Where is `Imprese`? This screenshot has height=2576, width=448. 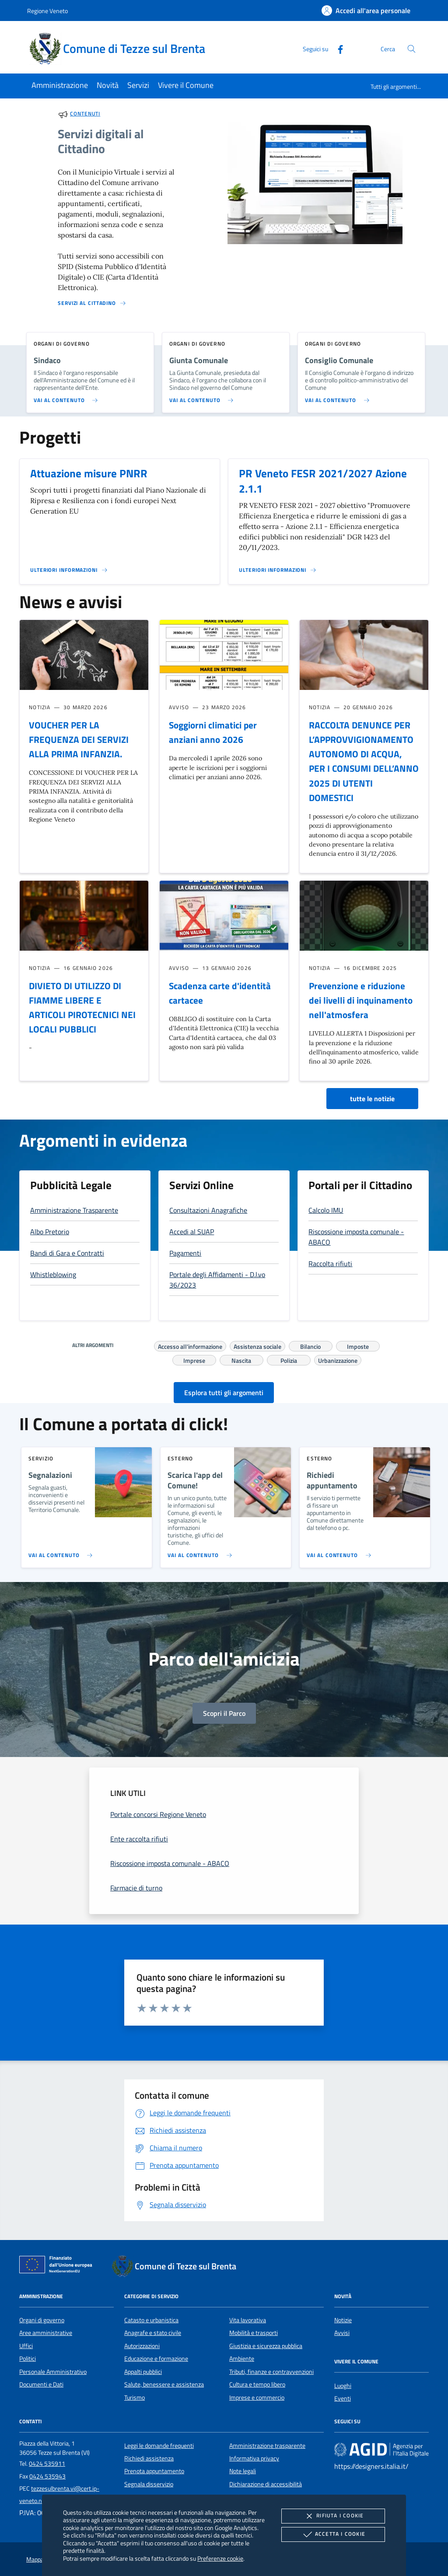 Imprese is located at coordinates (194, 1359).